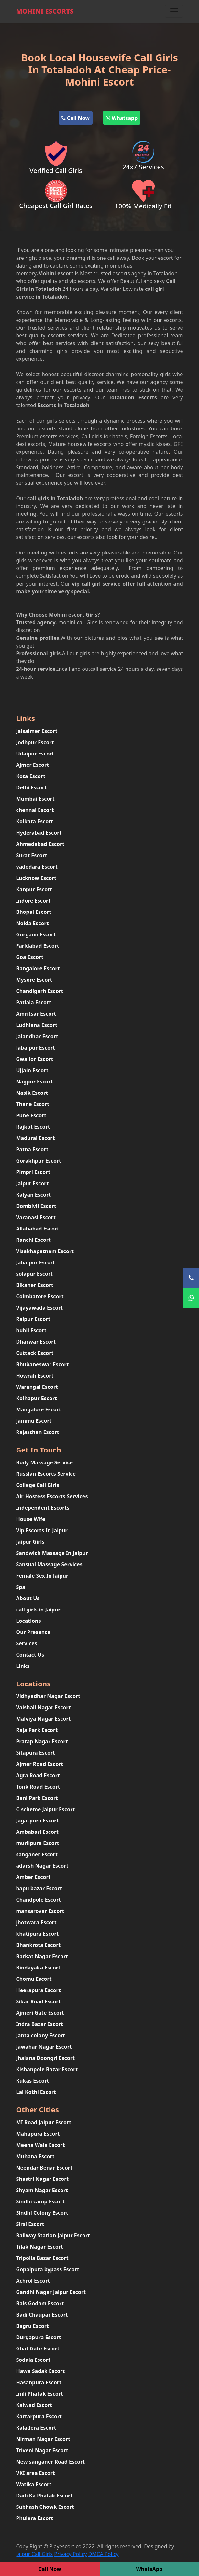 This screenshot has width=199, height=2576. What do you see at coordinates (36, 1217) in the screenshot?
I see `Varanasi Escort` at bounding box center [36, 1217].